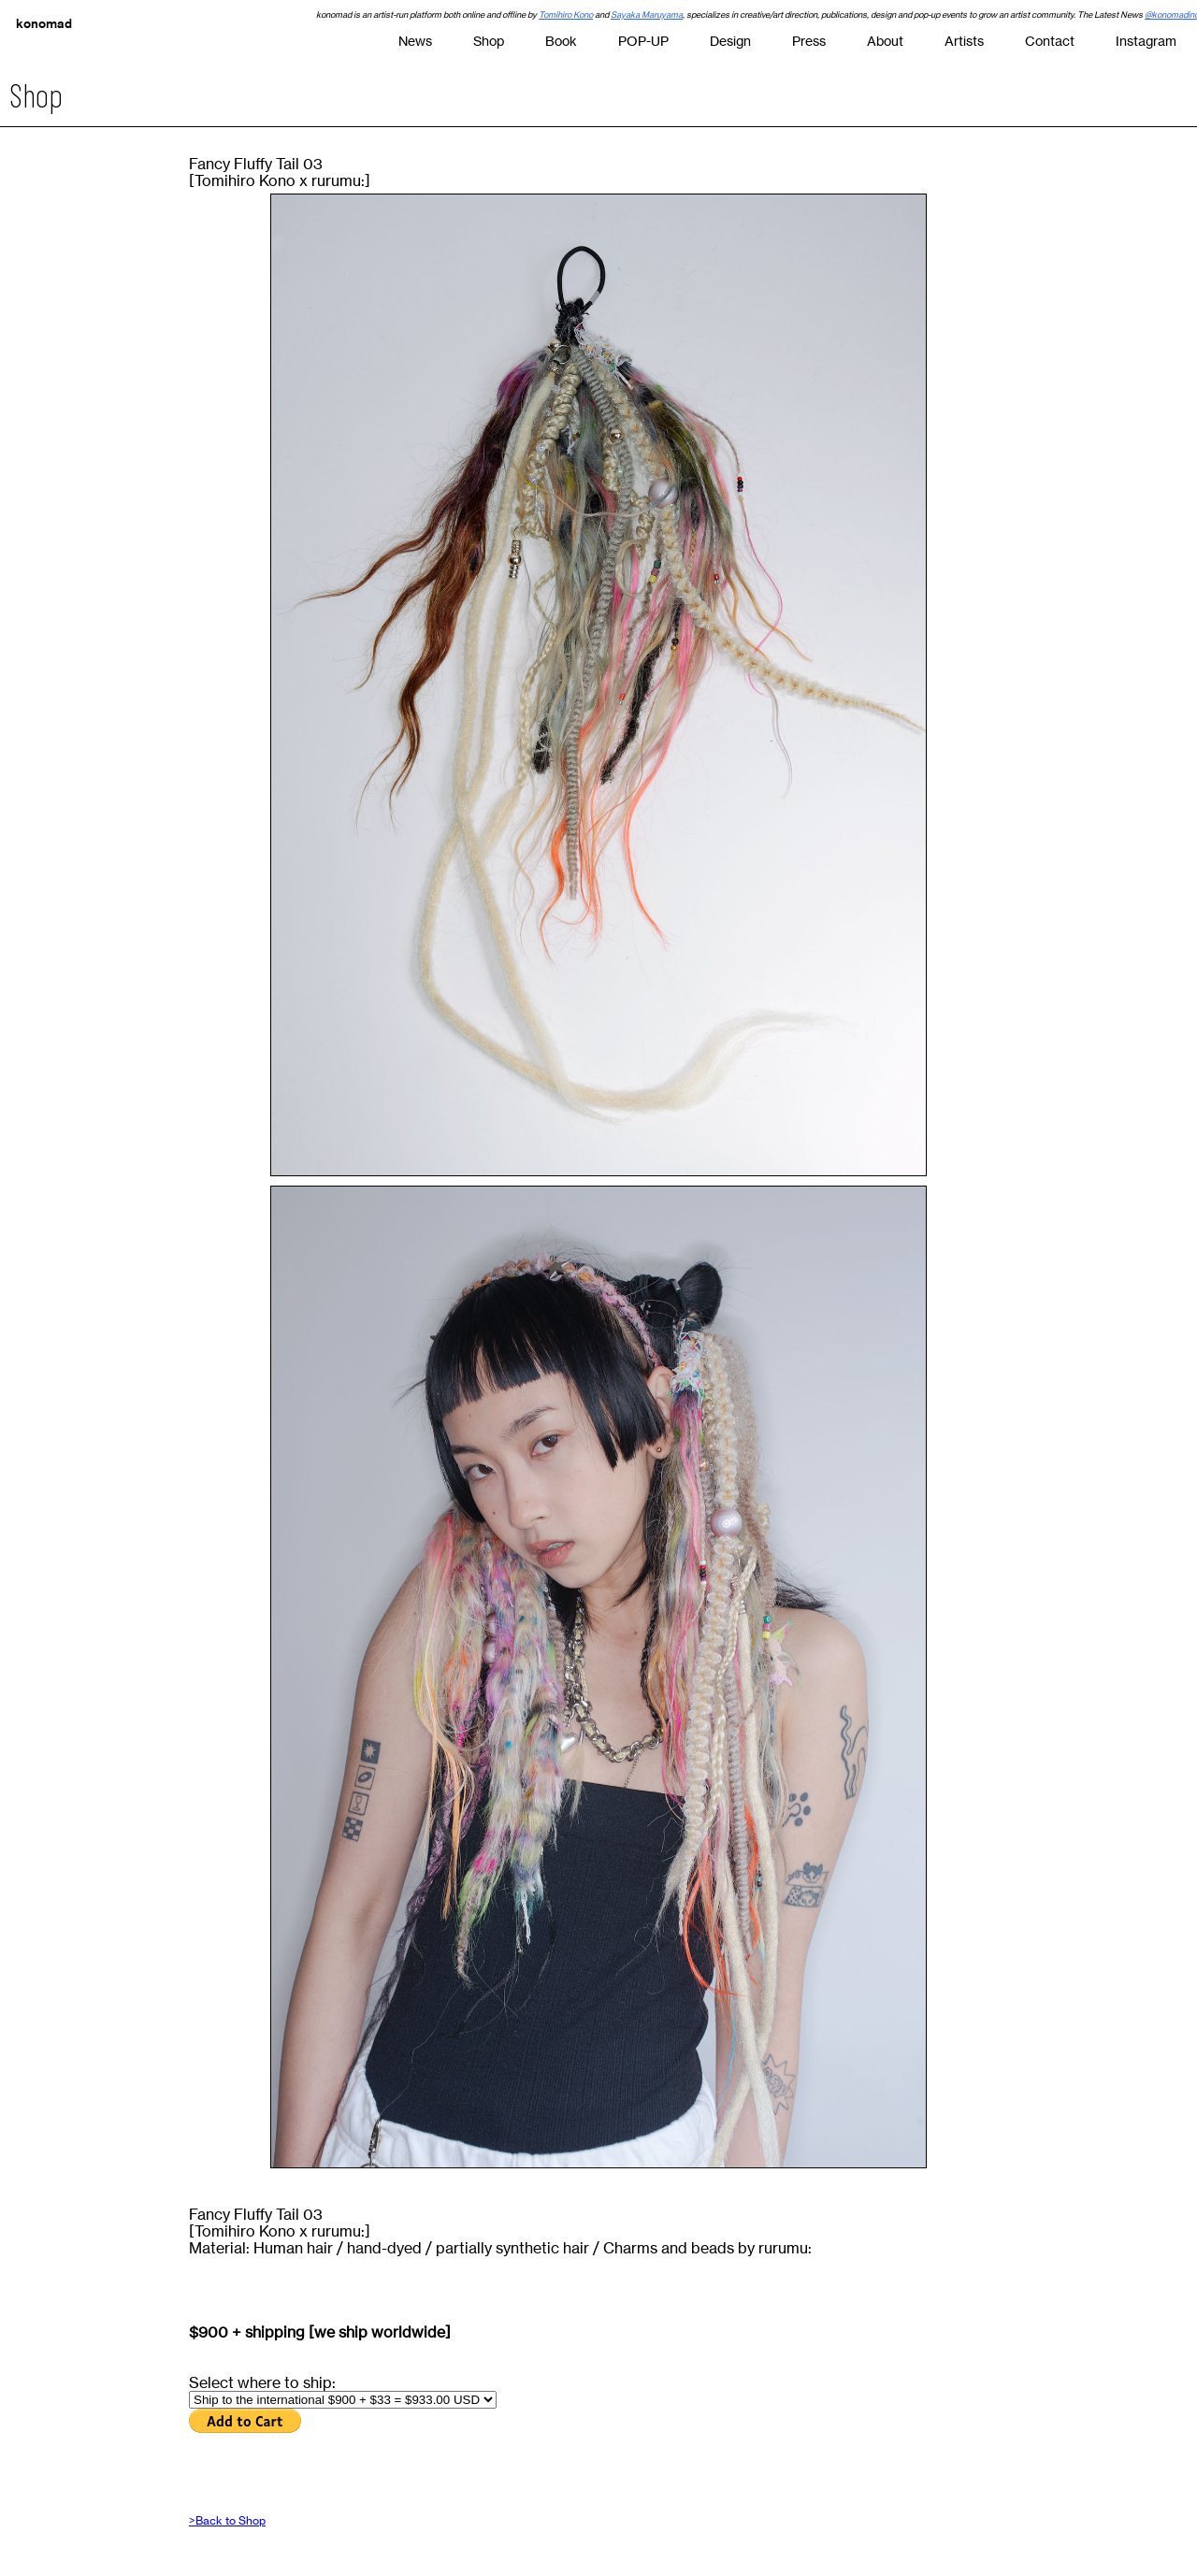 The image size is (1197, 2576). Describe the element at coordinates (1049, 41) in the screenshot. I see `Contact` at that location.